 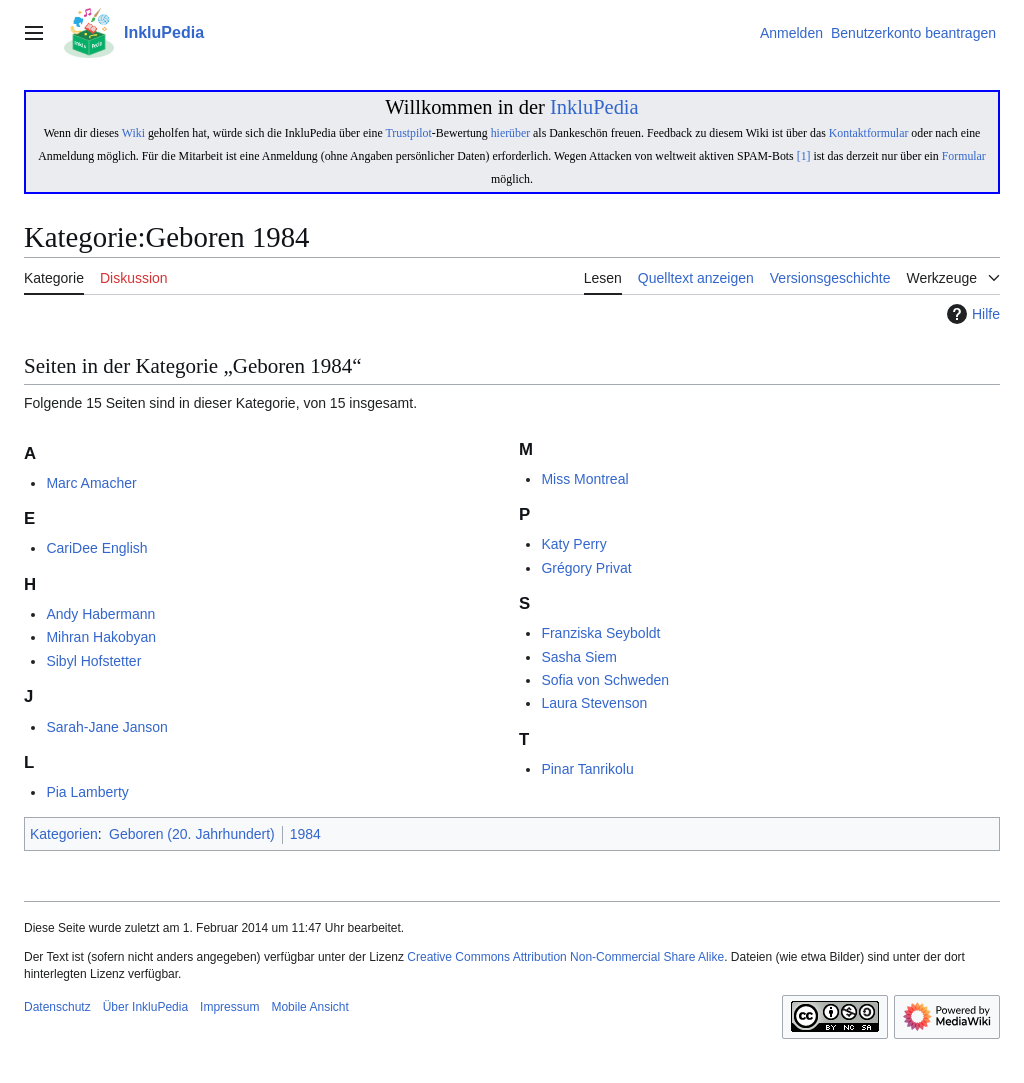 What do you see at coordinates (93, 661) in the screenshot?
I see `Sibyl Hofstetter` at bounding box center [93, 661].